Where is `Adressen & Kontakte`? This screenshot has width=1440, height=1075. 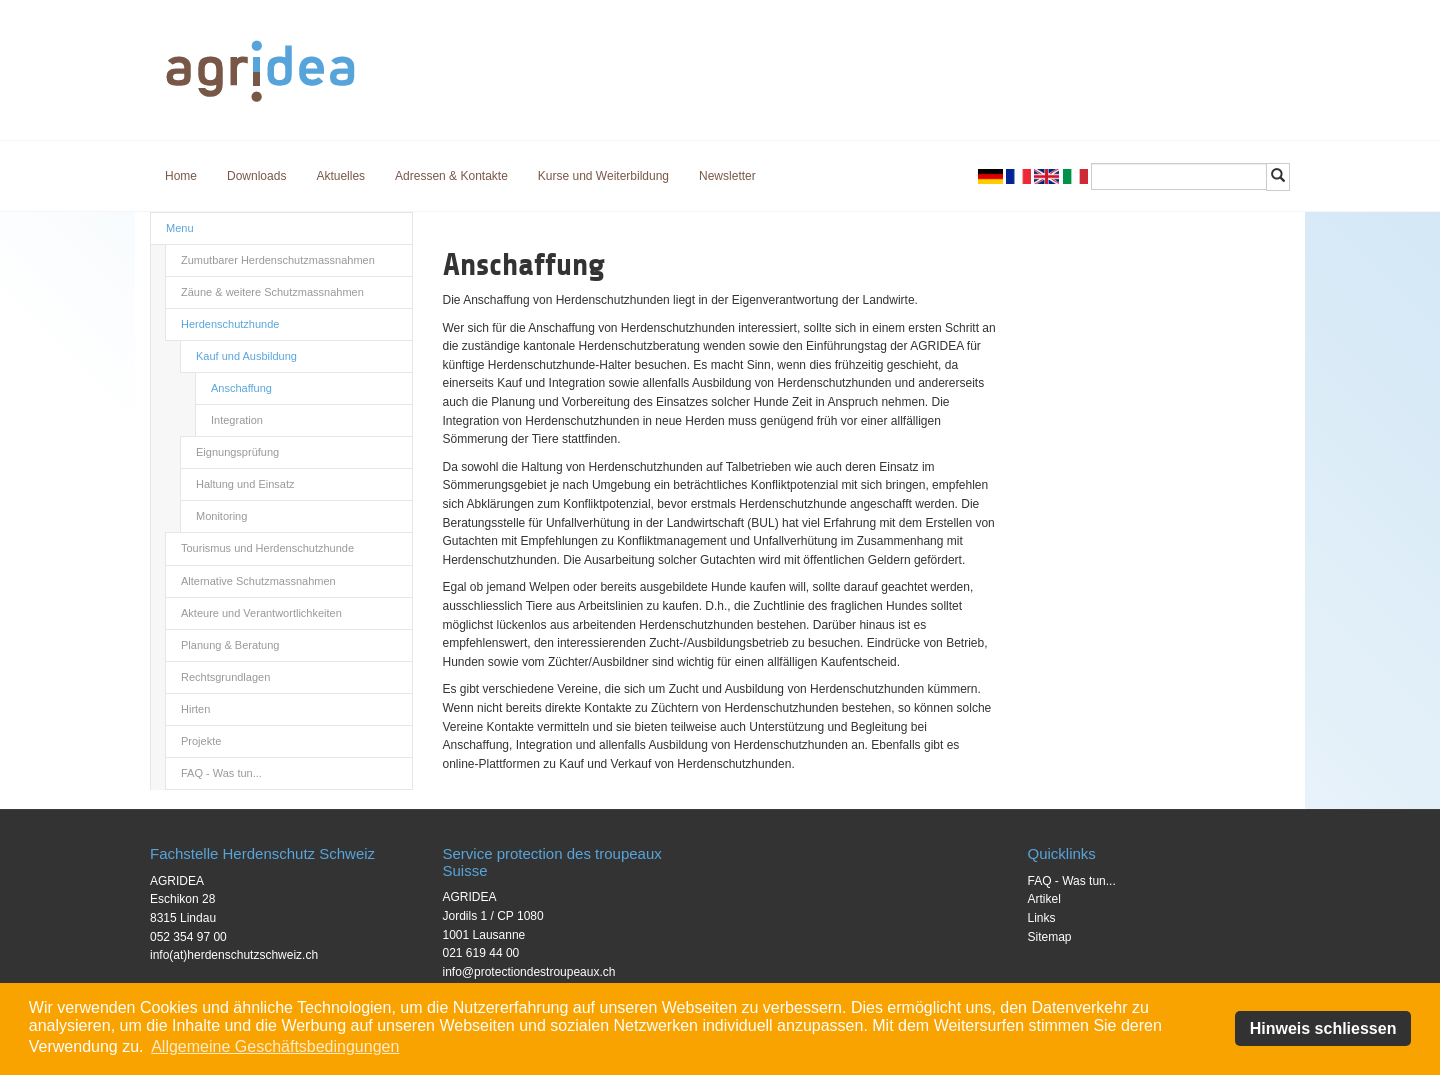 Adressen & Kontakte is located at coordinates (451, 176).